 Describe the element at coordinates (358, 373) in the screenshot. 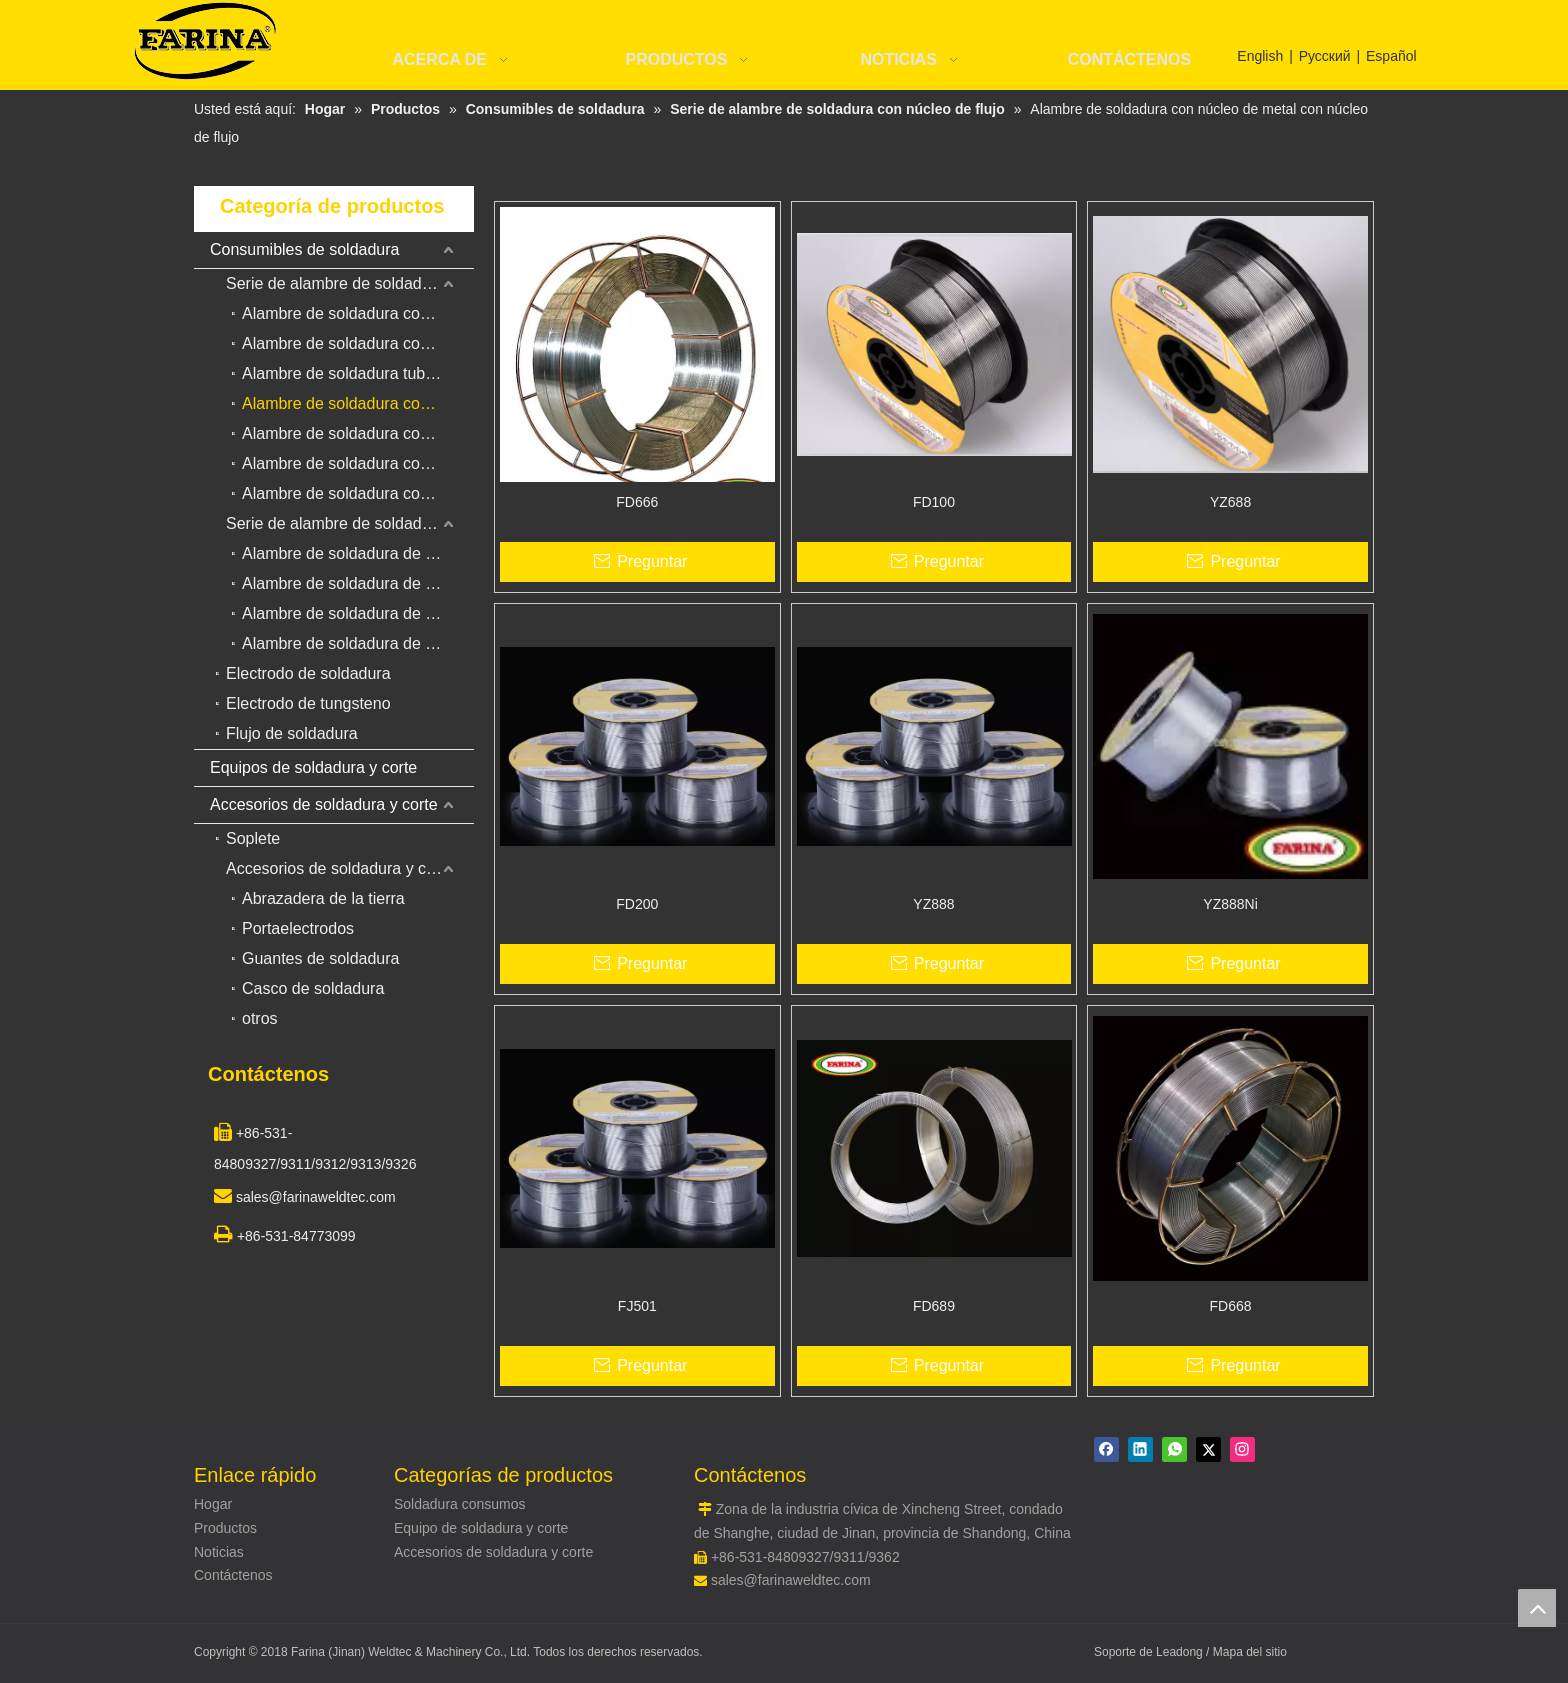

I see `Alambre de soldadura tubular de flujo duro para alambre de soldadura de arco sumergido` at that location.